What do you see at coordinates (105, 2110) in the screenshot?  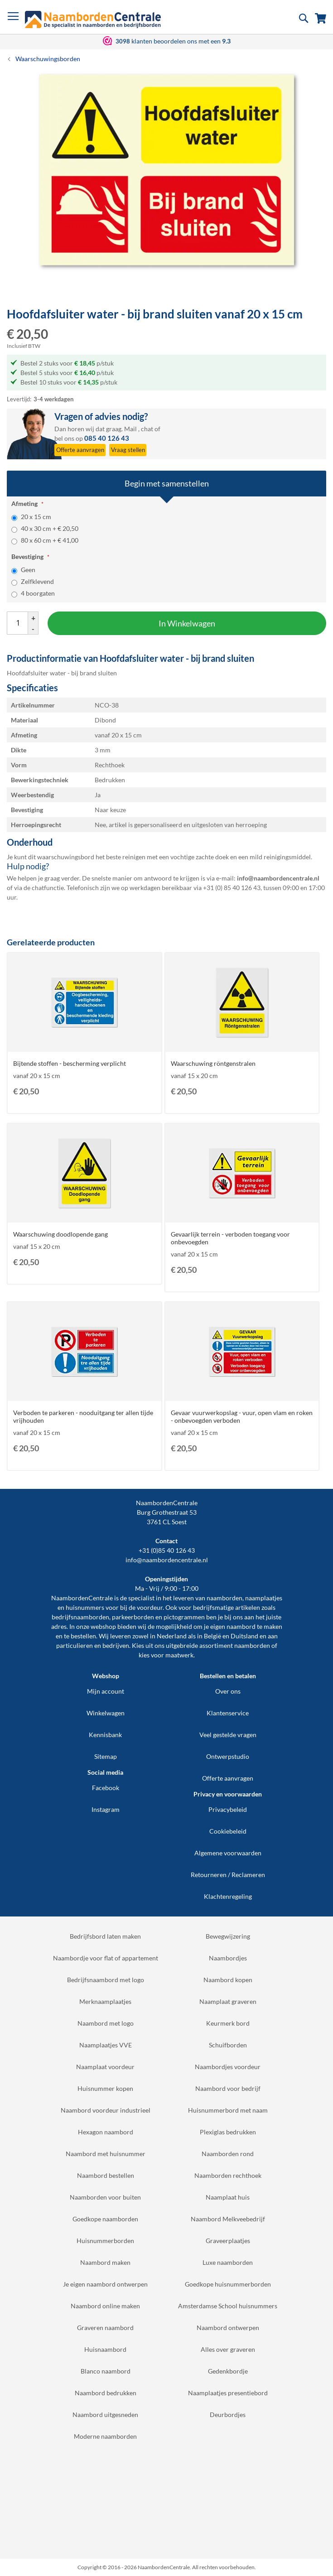 I see `Naambord voordeur industrieel` at bounding box center [105, 2110].